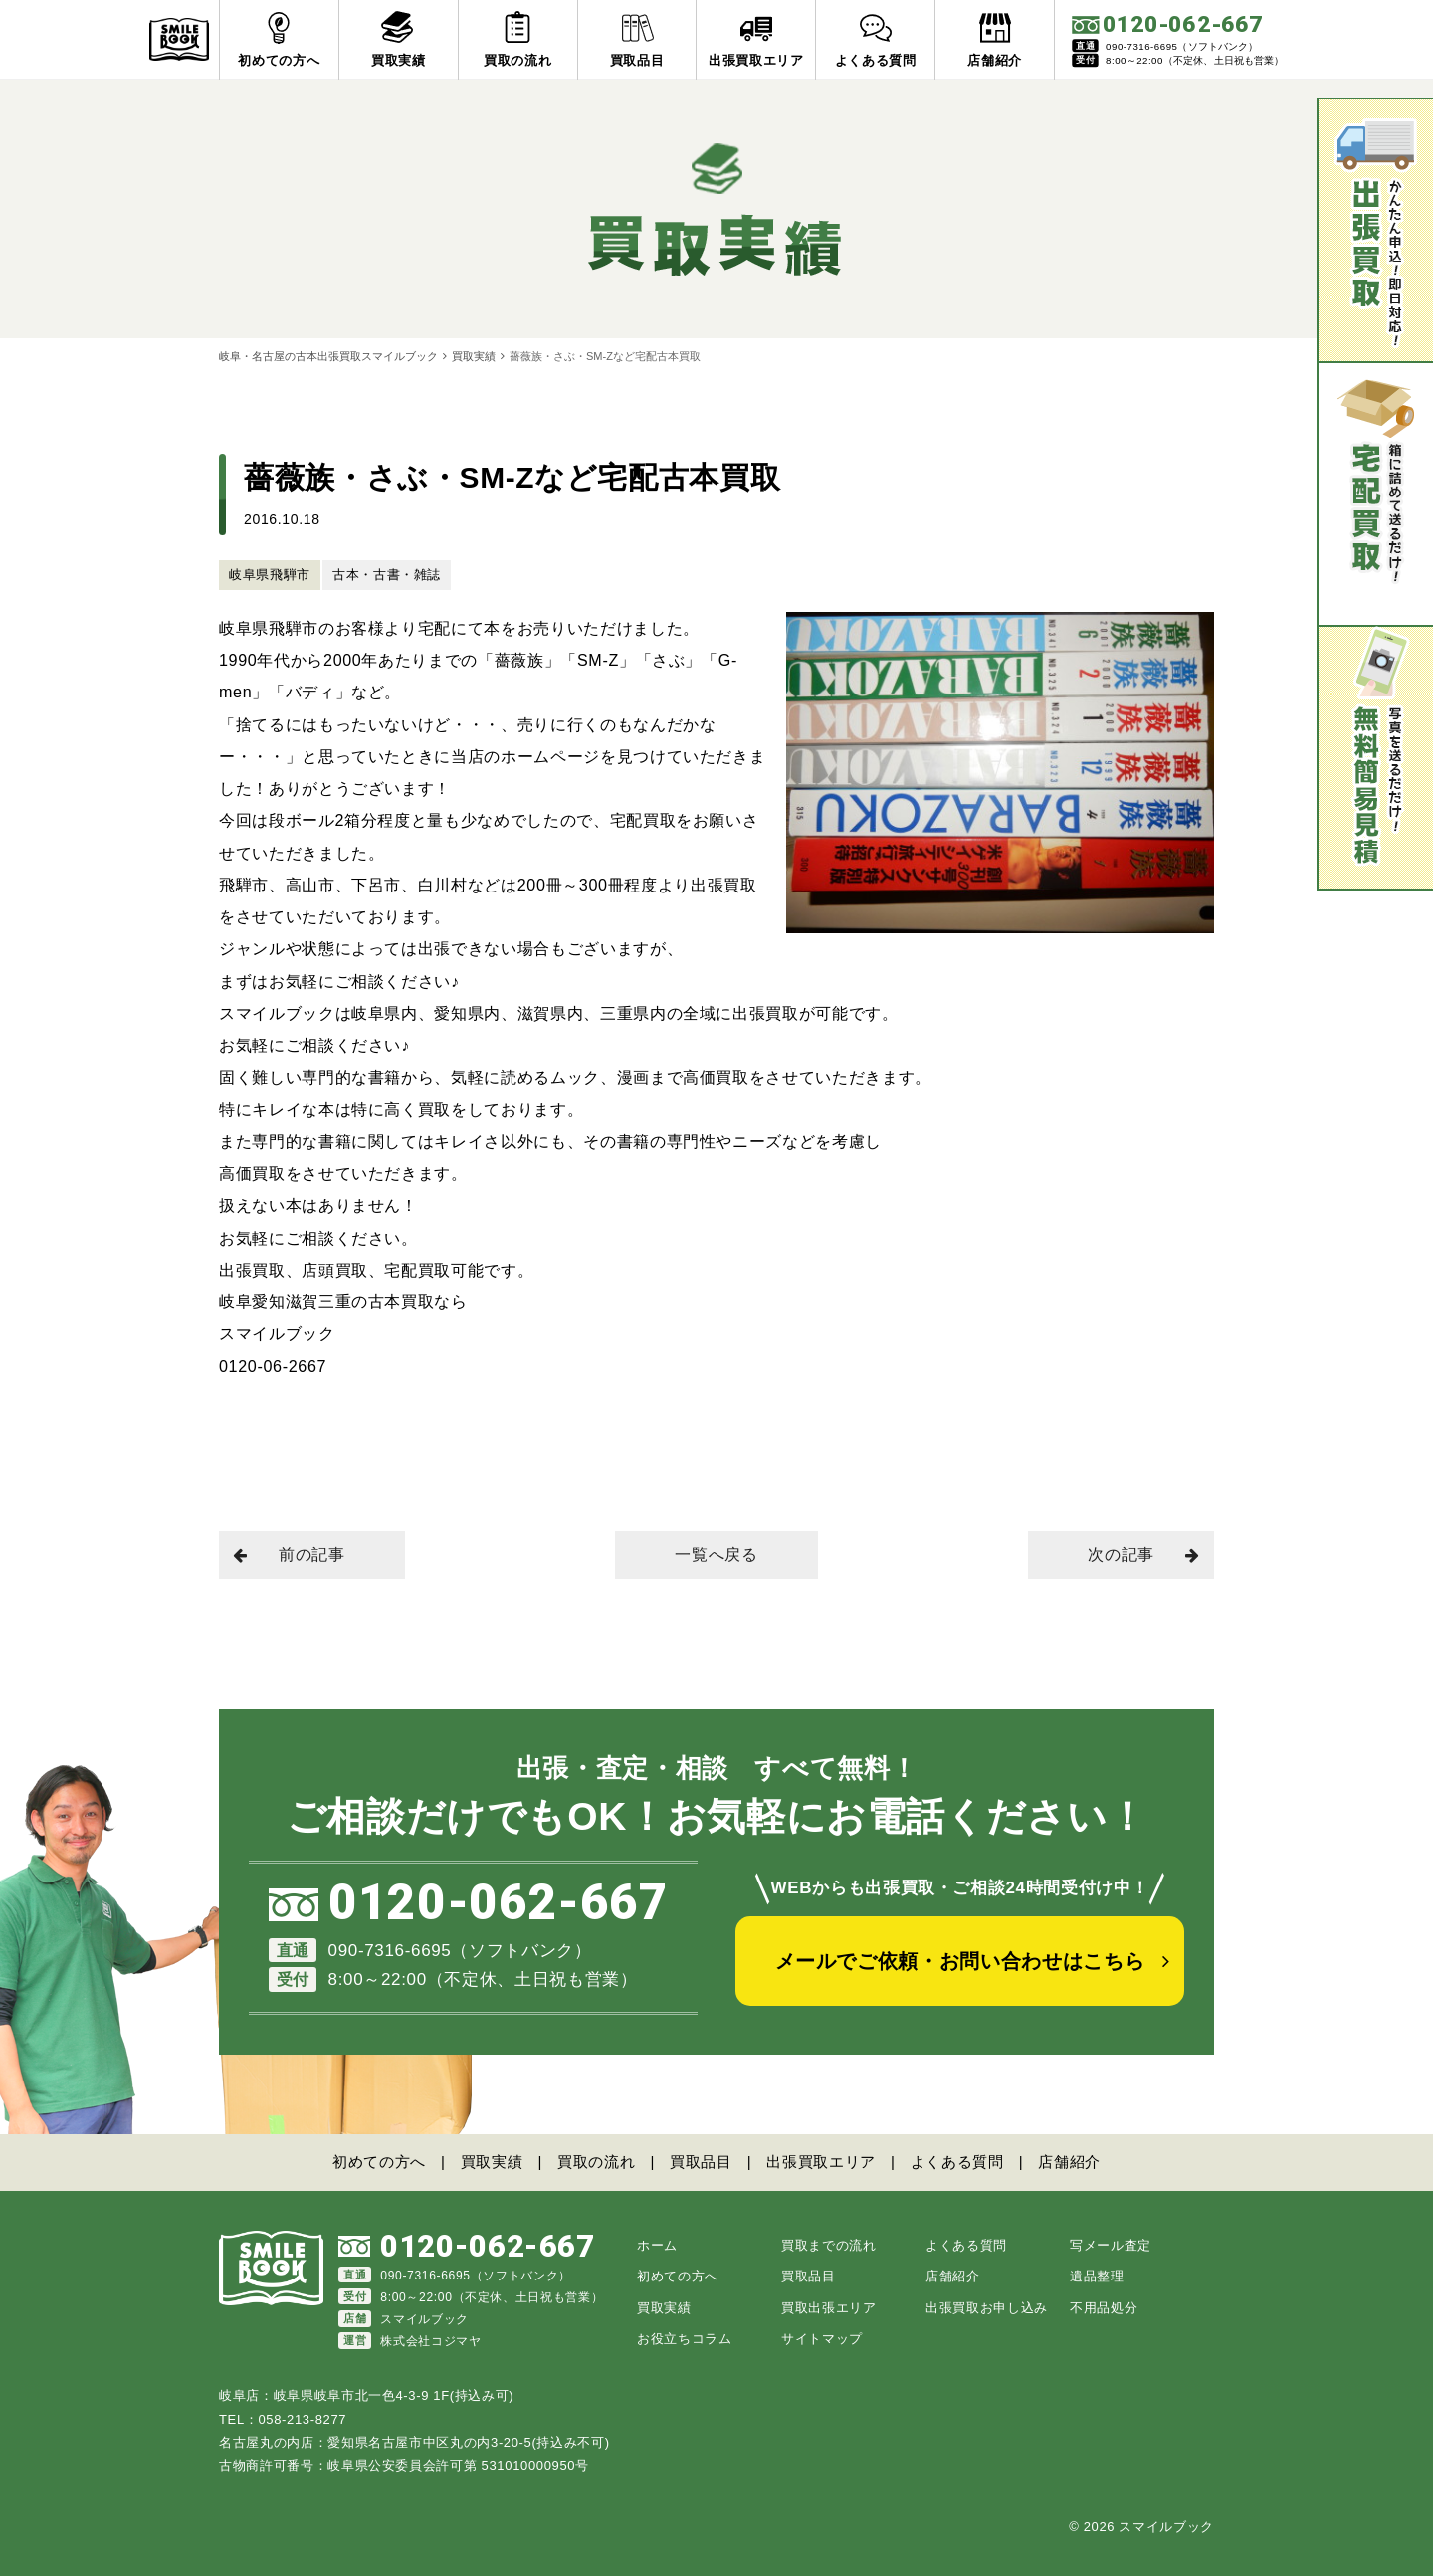 This screenshot has width=1433, height=2576. What do you see at coordinates (1103, 2307) in the screenshot?
I see `不用品処分` at bounding box center [1103, 2307].